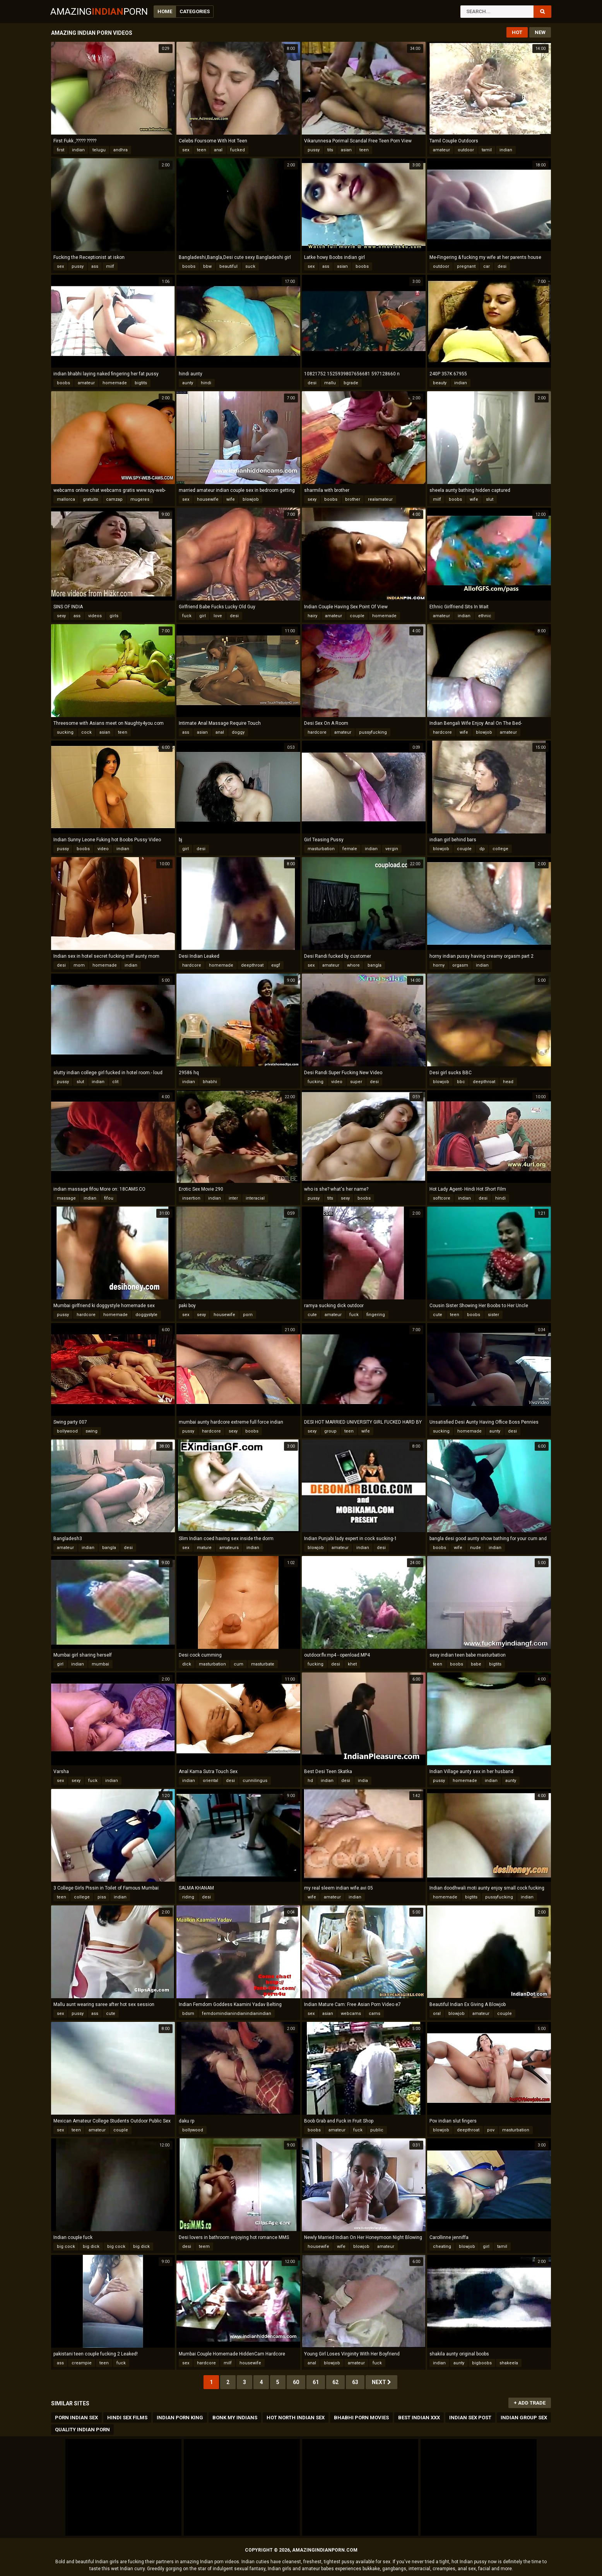 The width and height of the screenshot is (602, 2576). What do you see at coordinates (99, 11) in the screenshot?
I see `AmazingPorn` at bounding box center [99, 11].